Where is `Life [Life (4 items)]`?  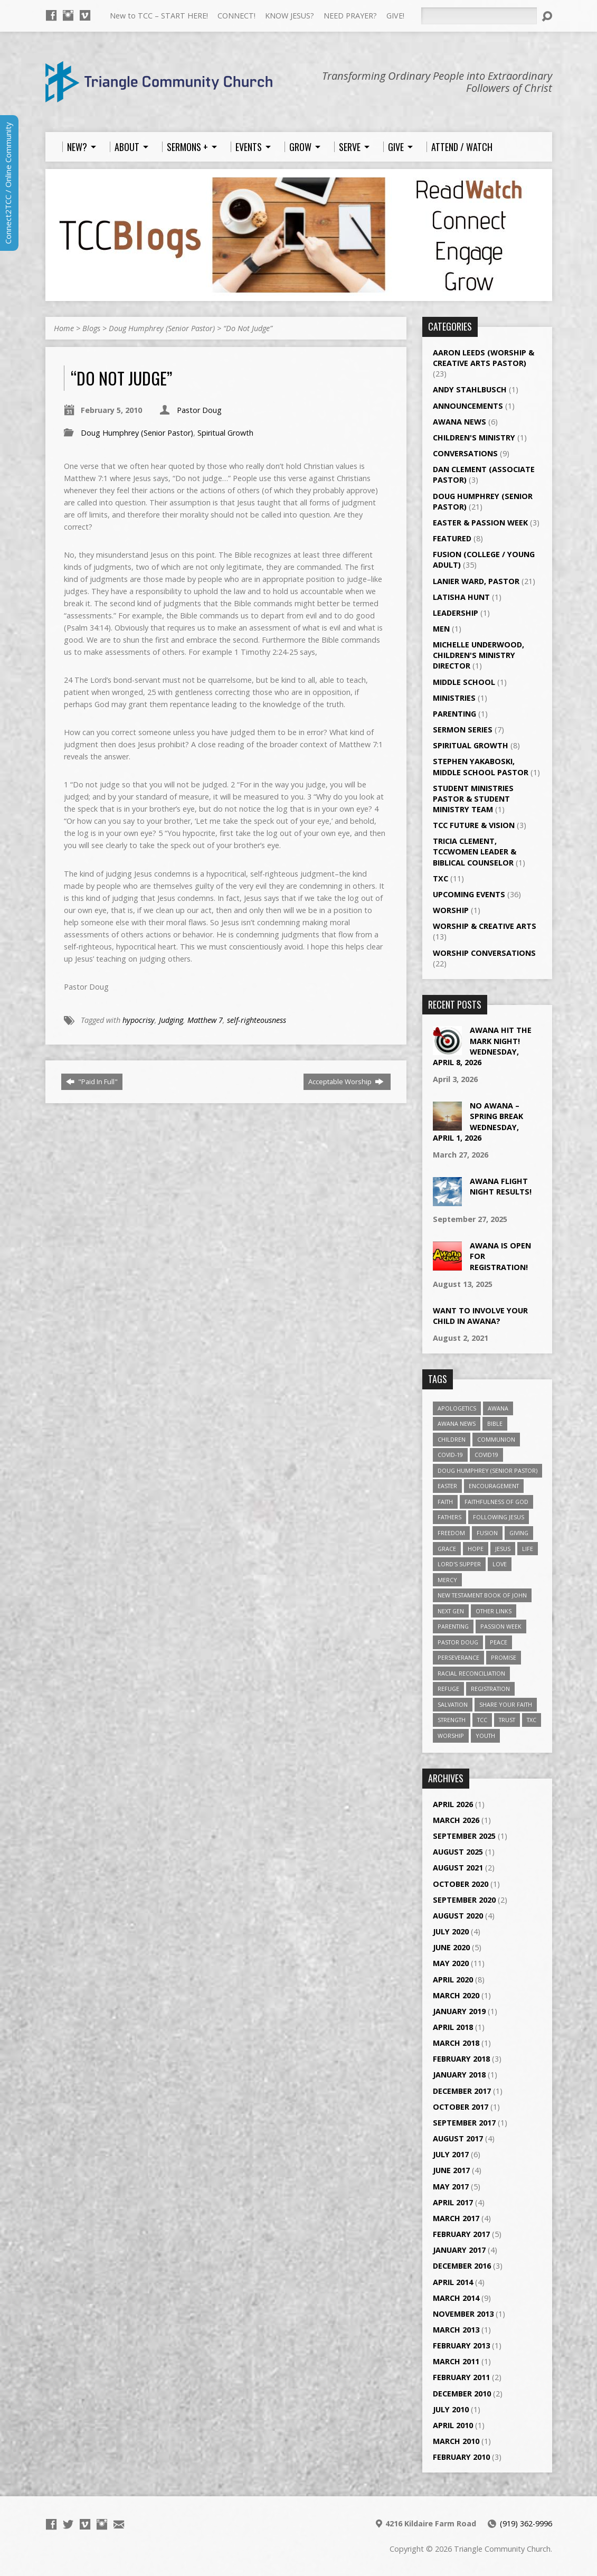
Life [Life (4 items)] is located at coordinates (527, 1549).